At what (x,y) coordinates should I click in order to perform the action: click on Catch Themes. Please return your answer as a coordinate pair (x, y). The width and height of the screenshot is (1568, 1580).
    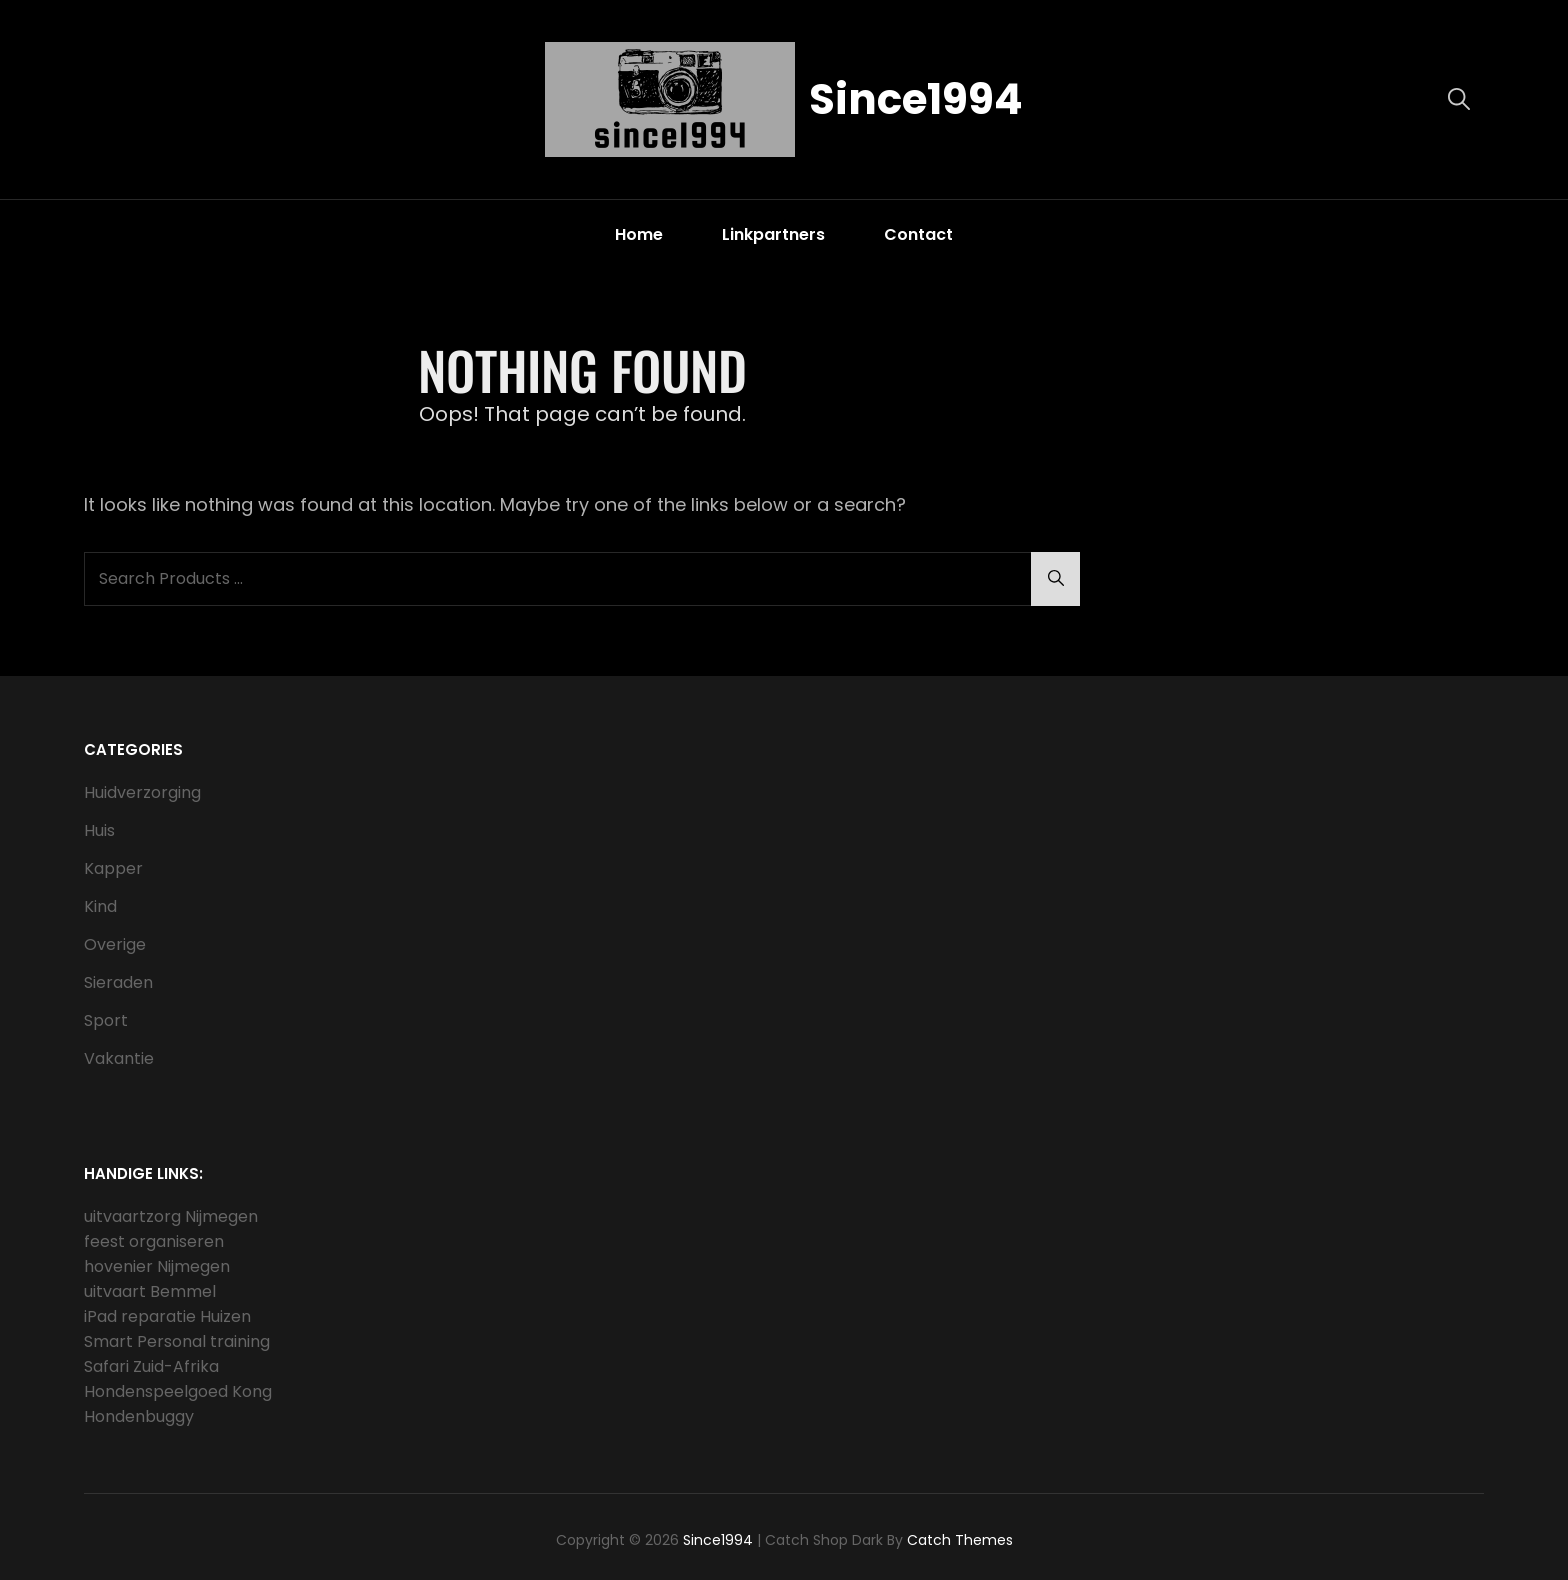
    Looking at the image, I should click on (960, 1540).